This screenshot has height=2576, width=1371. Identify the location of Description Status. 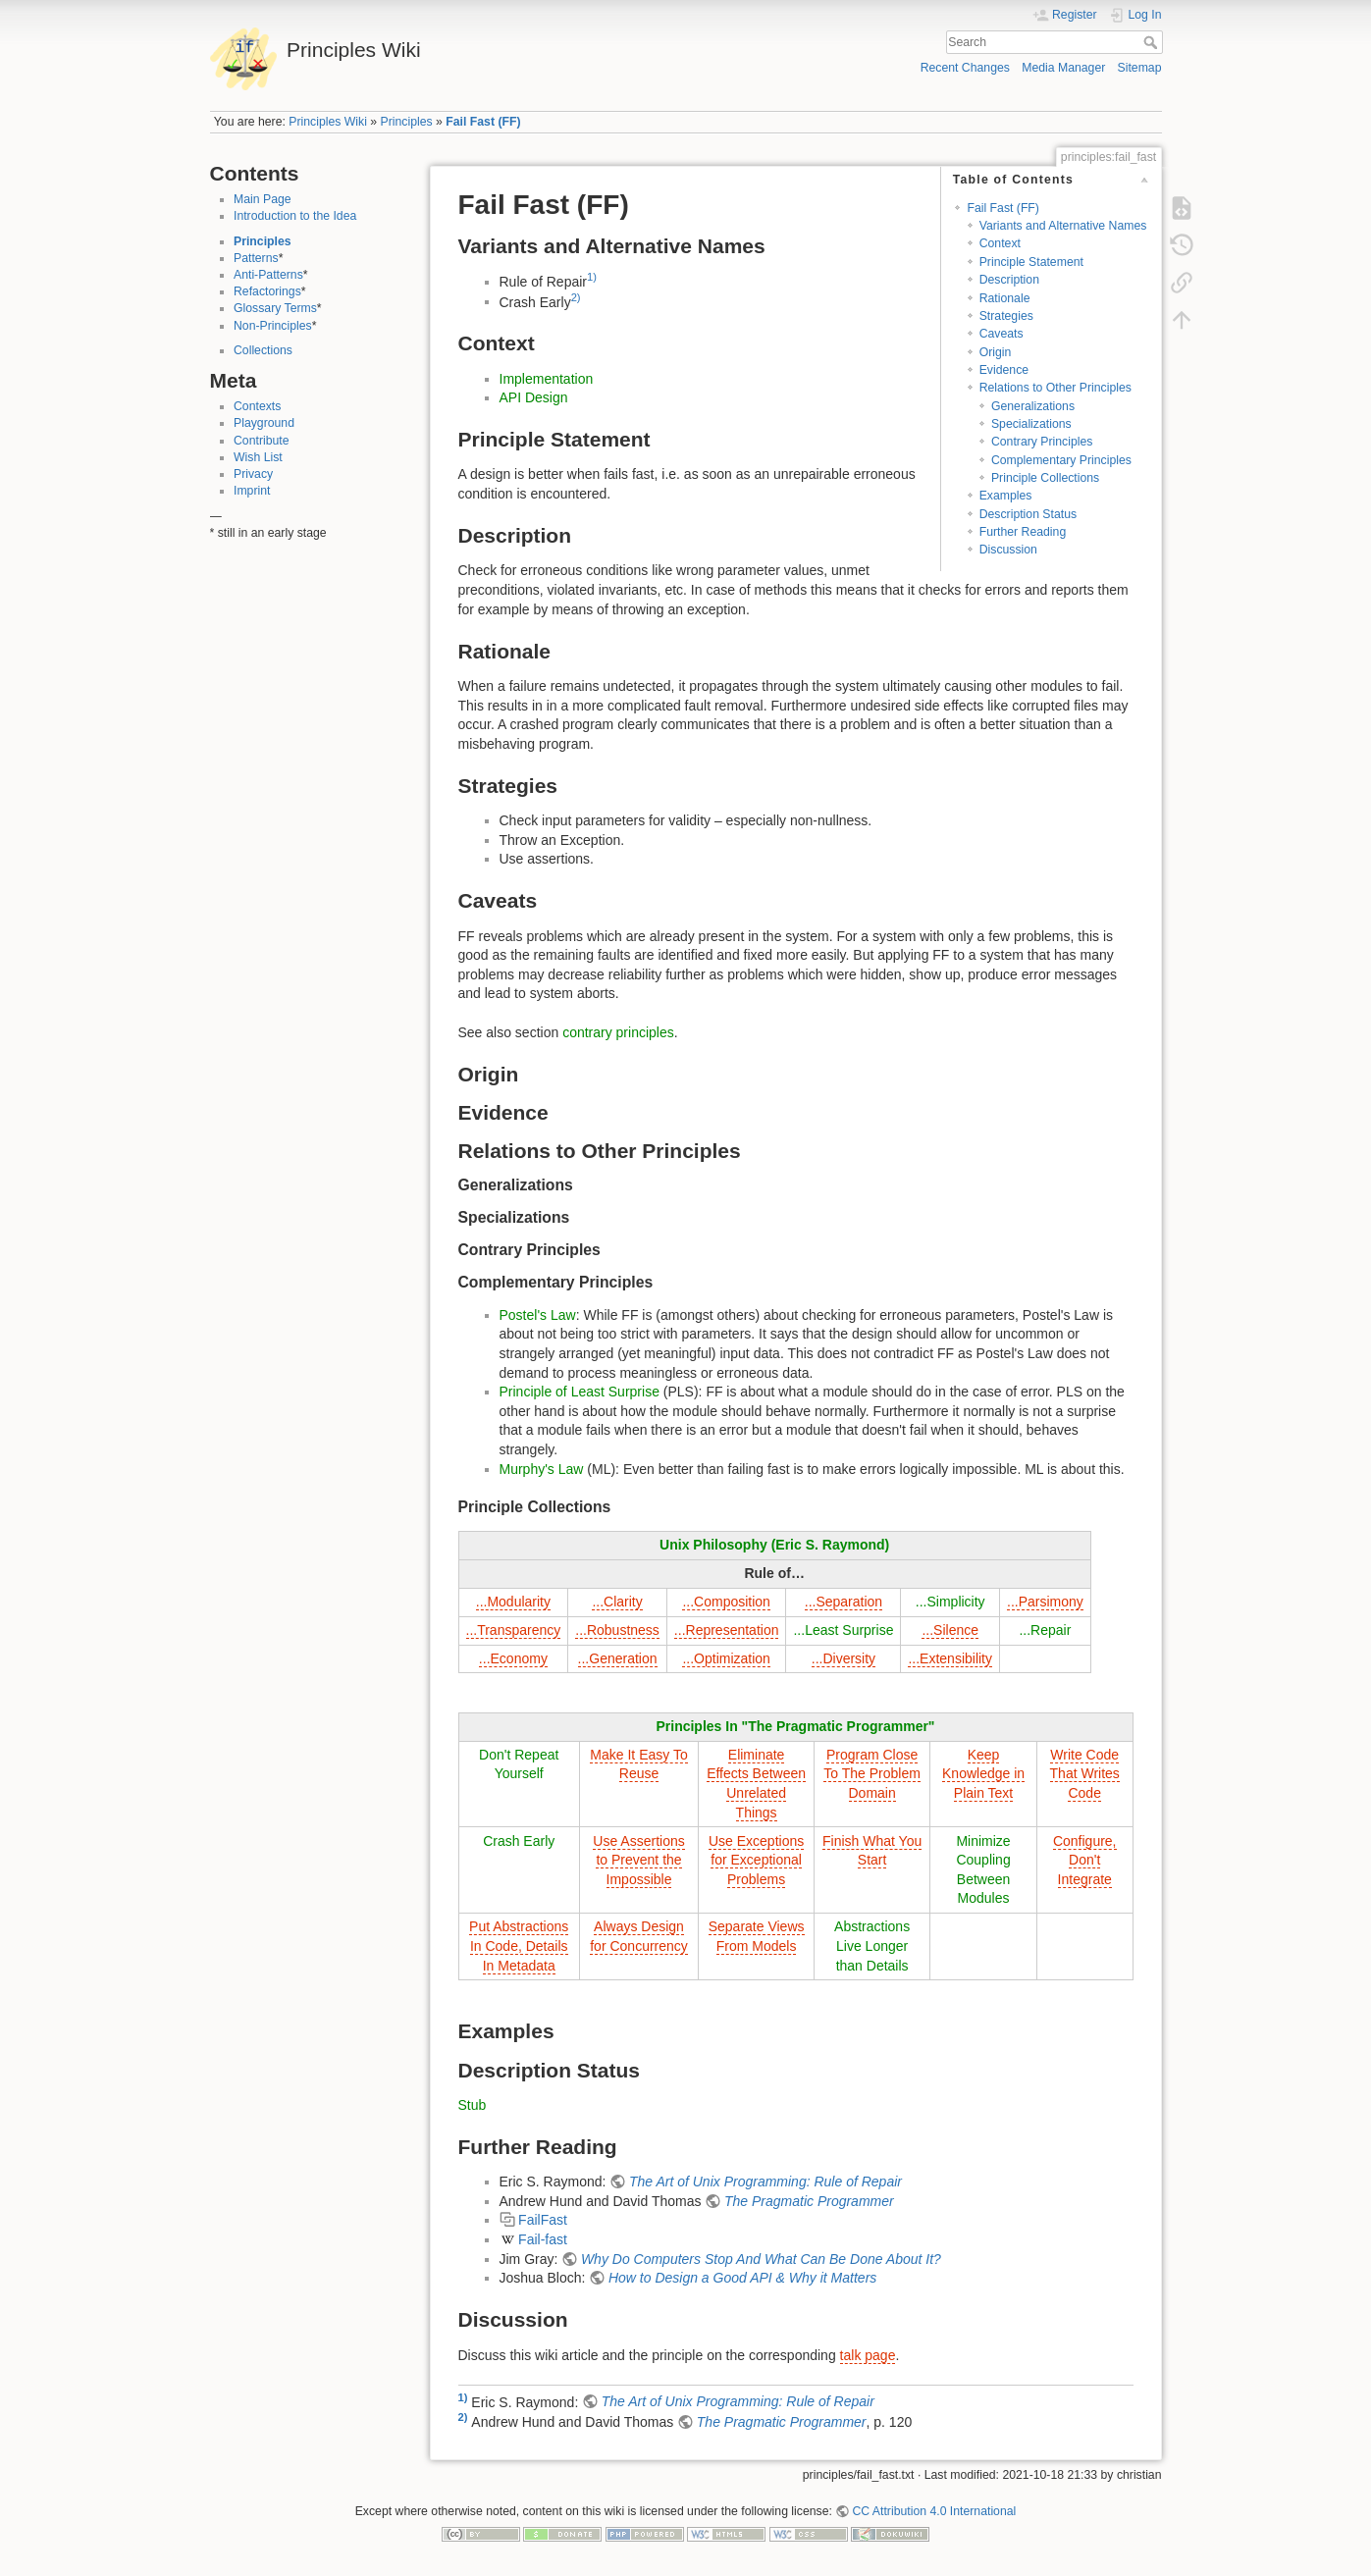
(1028, 514).